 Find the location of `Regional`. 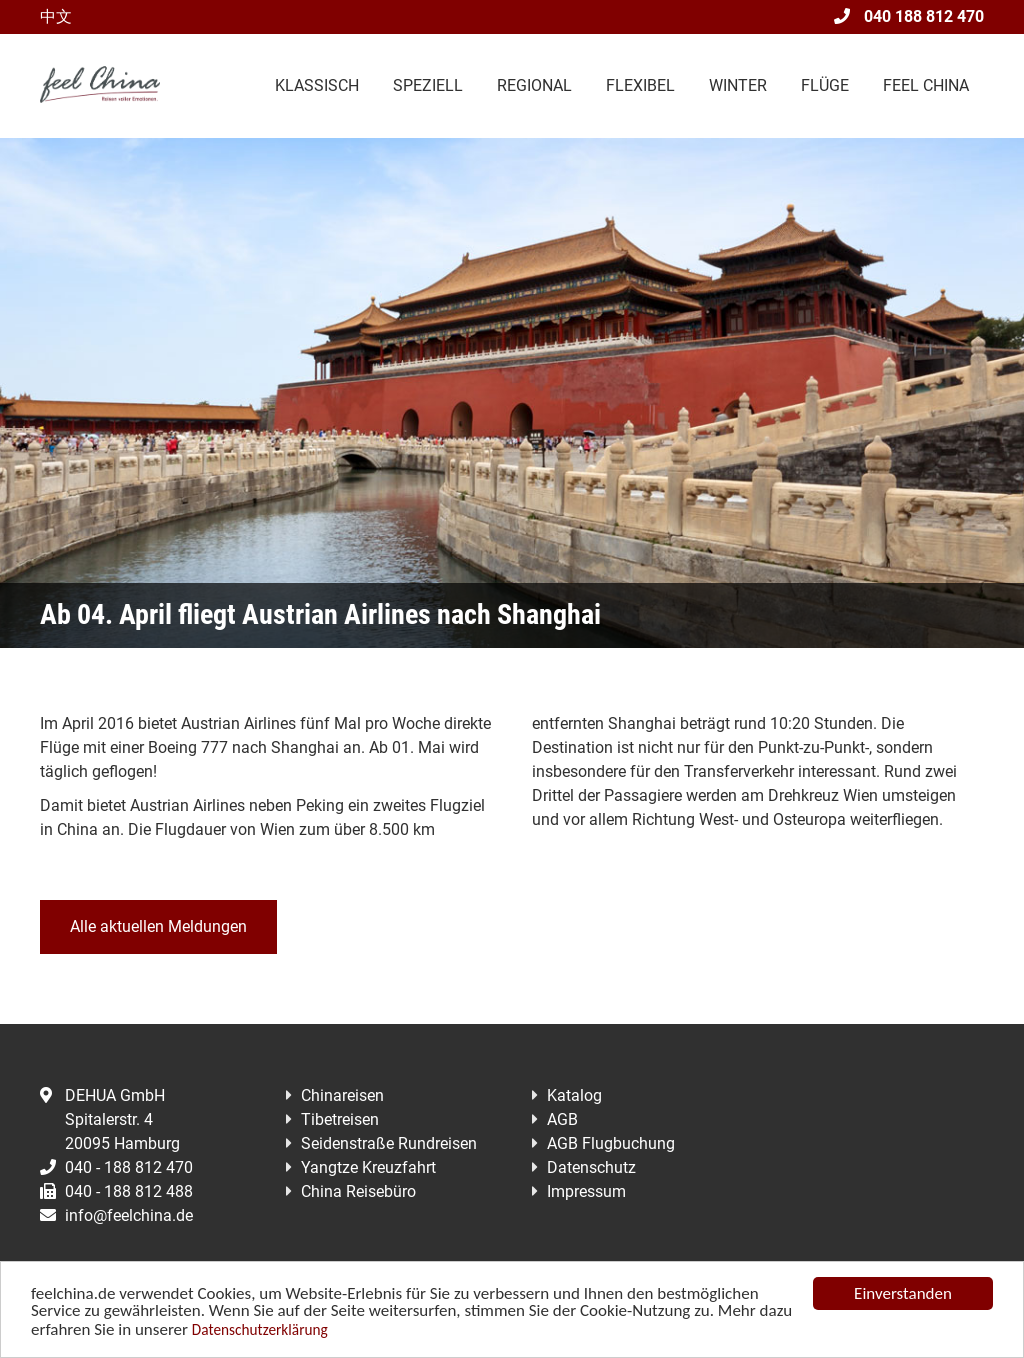

Regional is located at coordinates (534, 85).